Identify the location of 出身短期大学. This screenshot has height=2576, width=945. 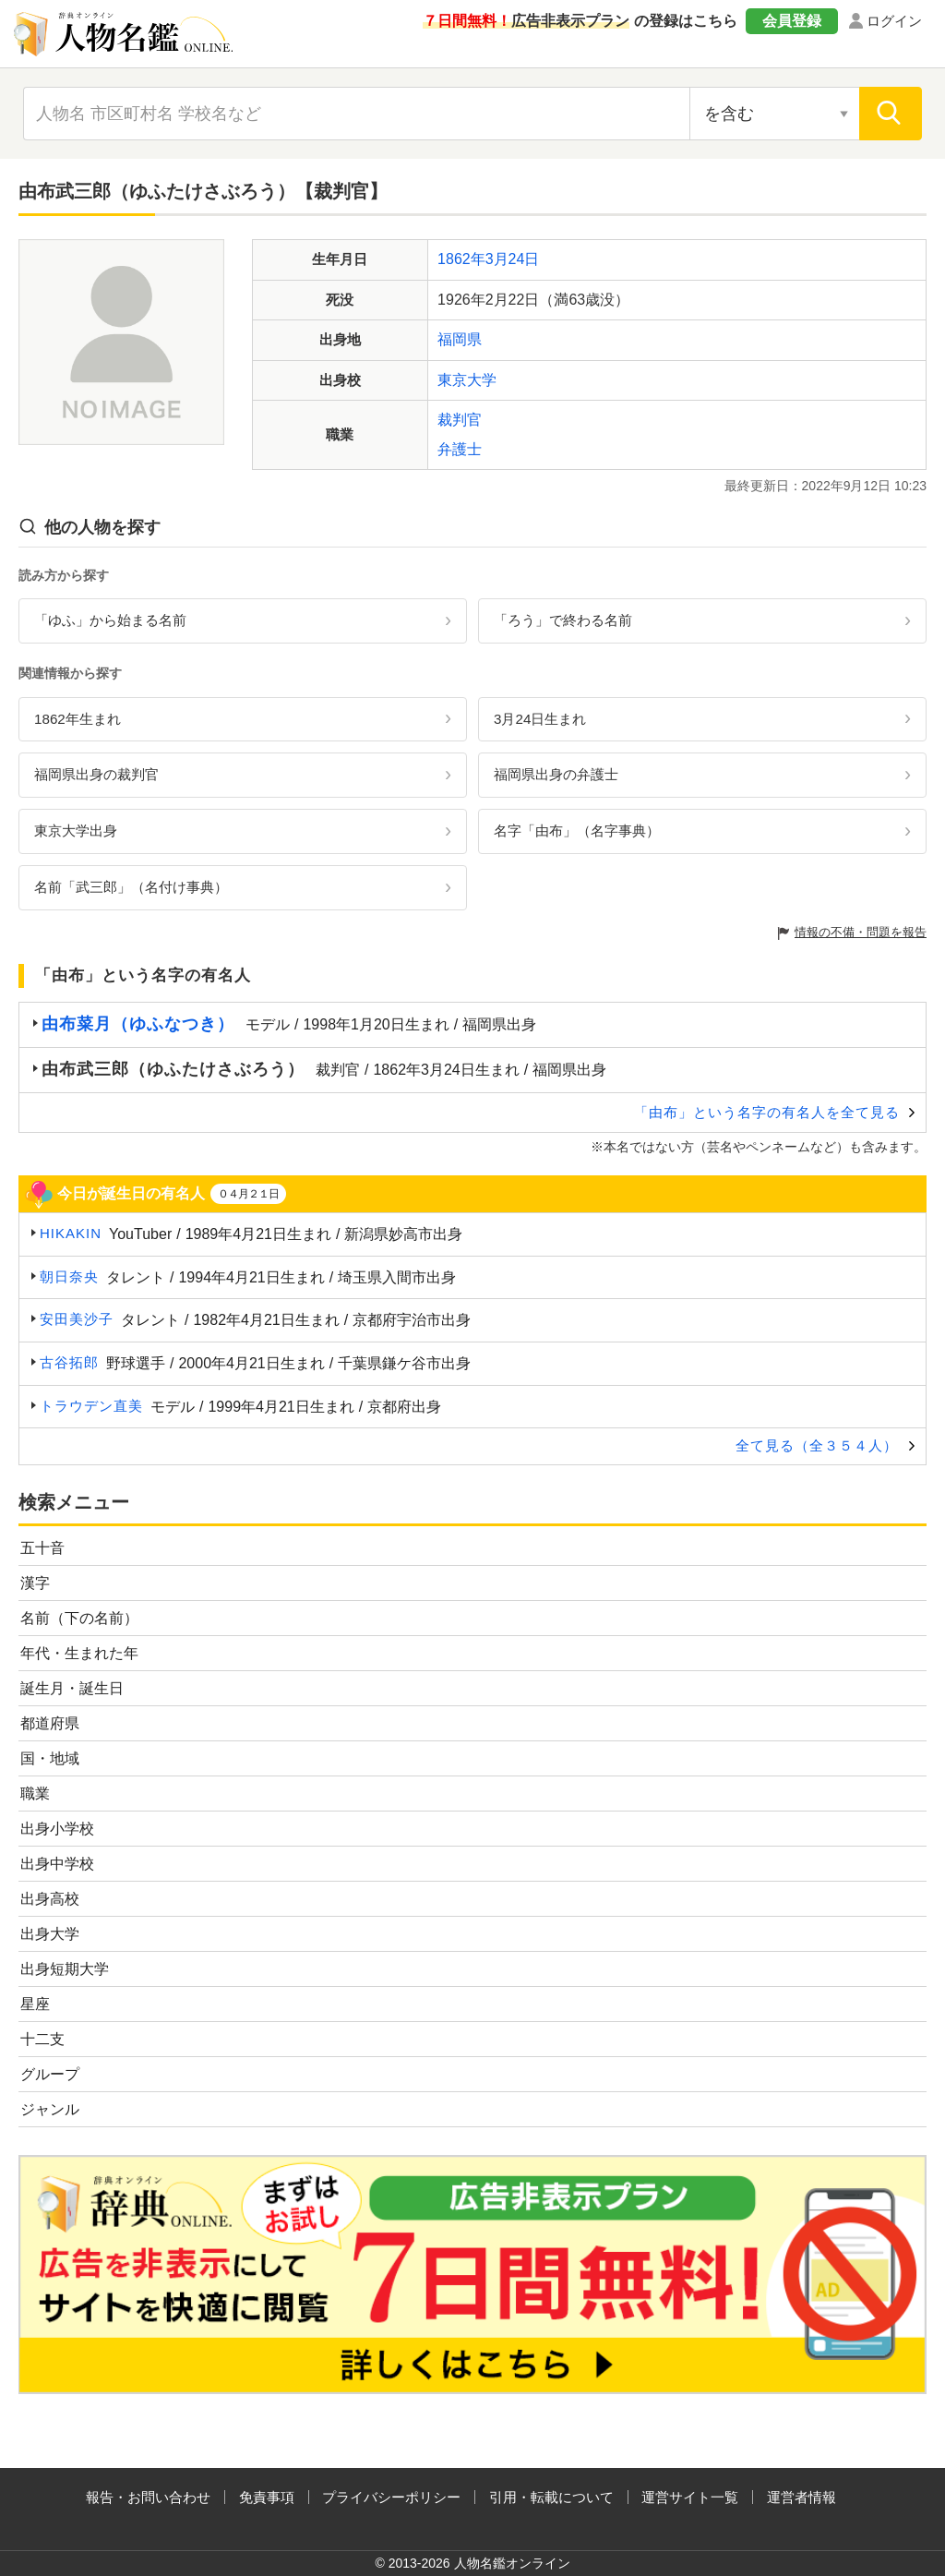
(64, 1969).